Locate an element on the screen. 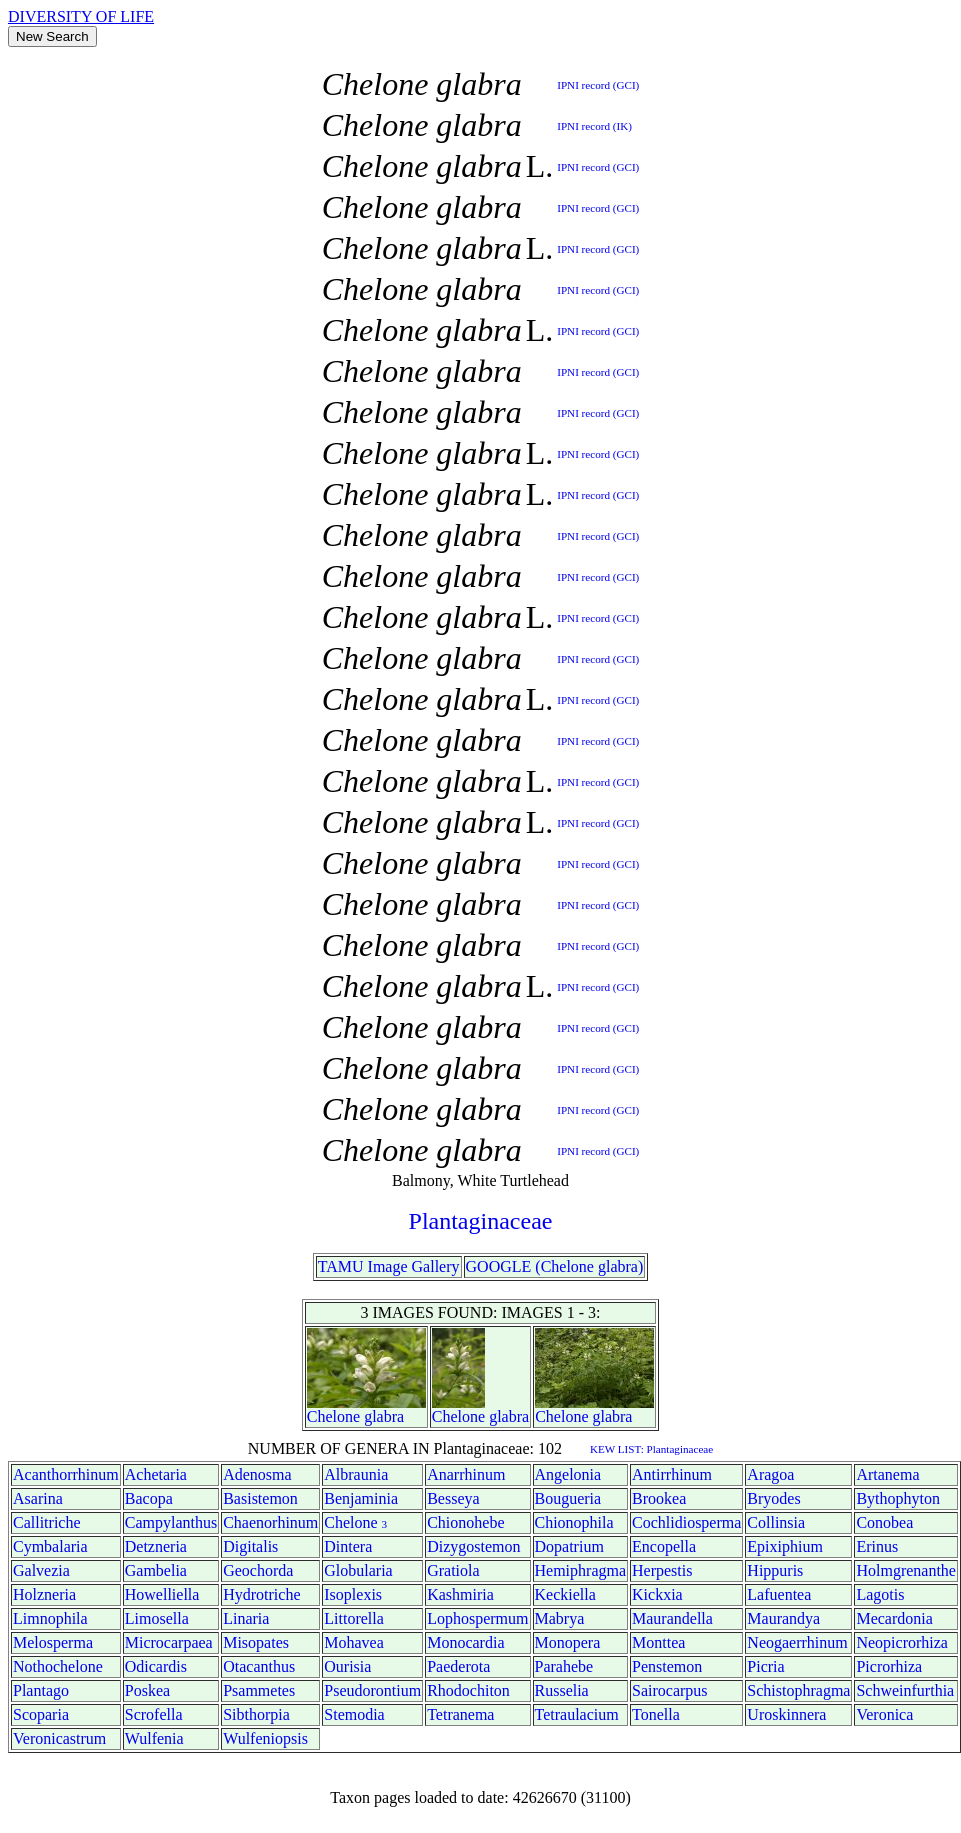 This screenshot has width=961, height=1833. Sibthorpia is located at coordinates (256, 1714).